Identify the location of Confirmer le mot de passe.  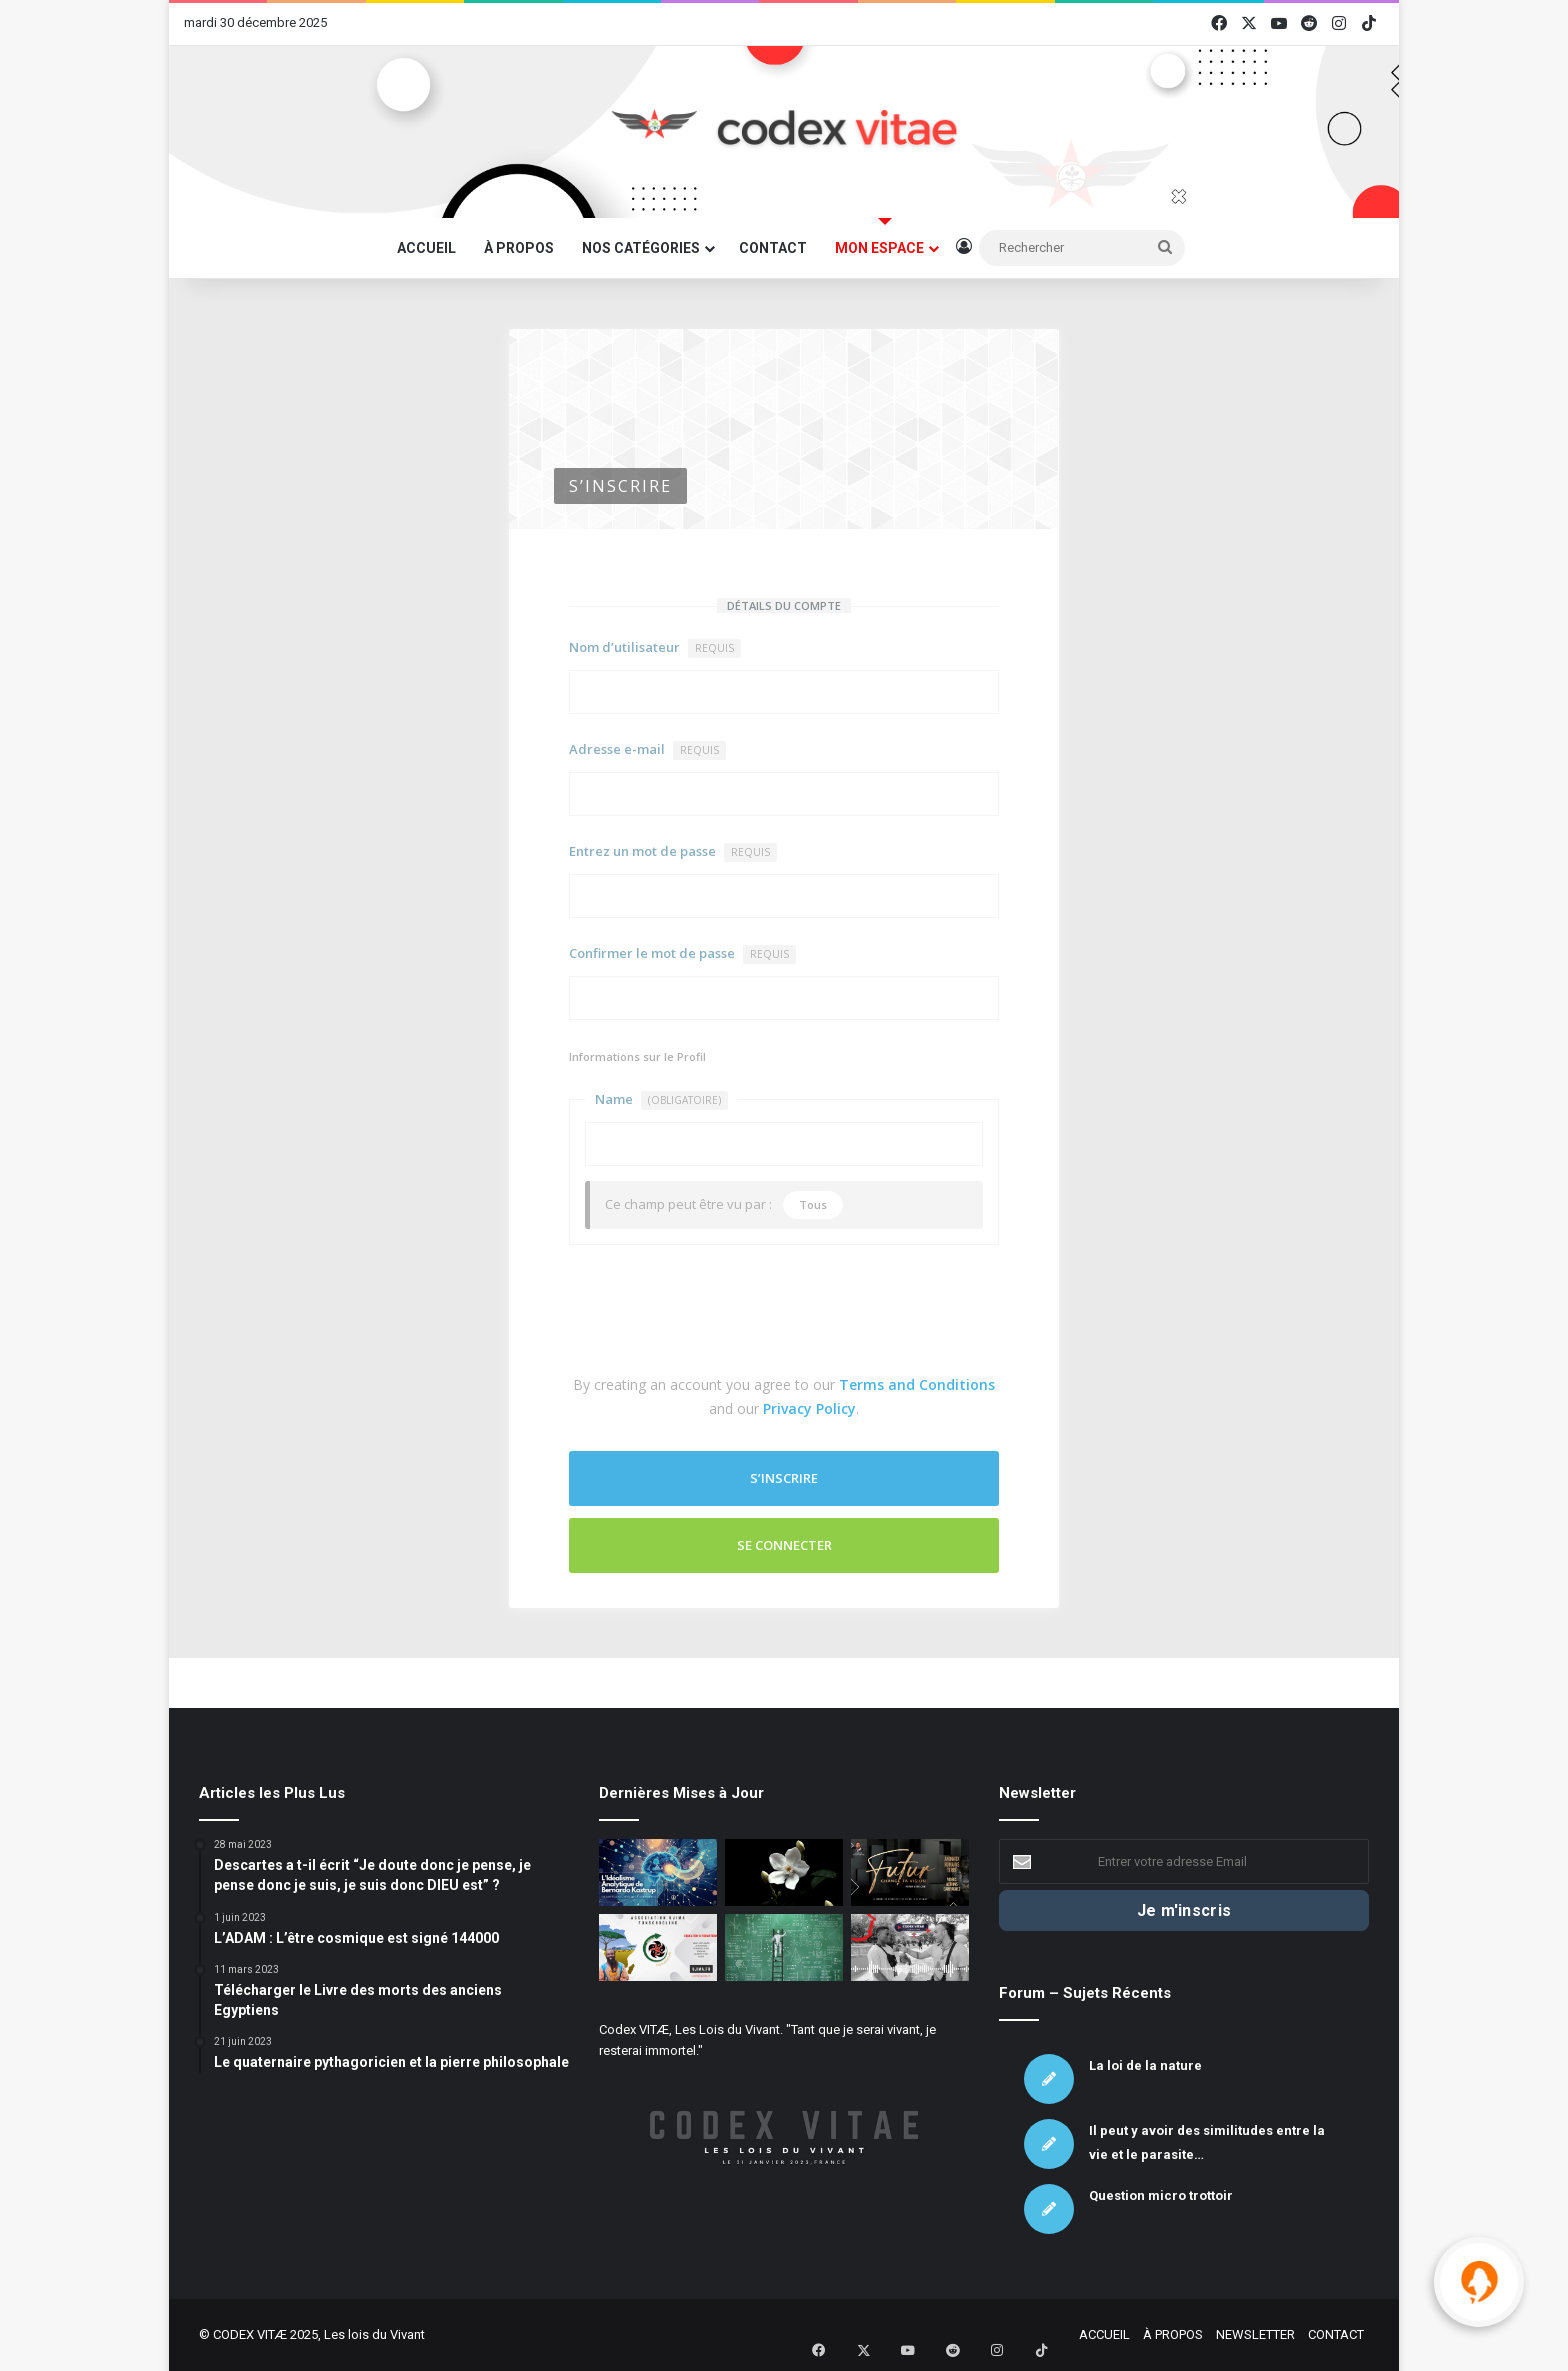
(682, 954).